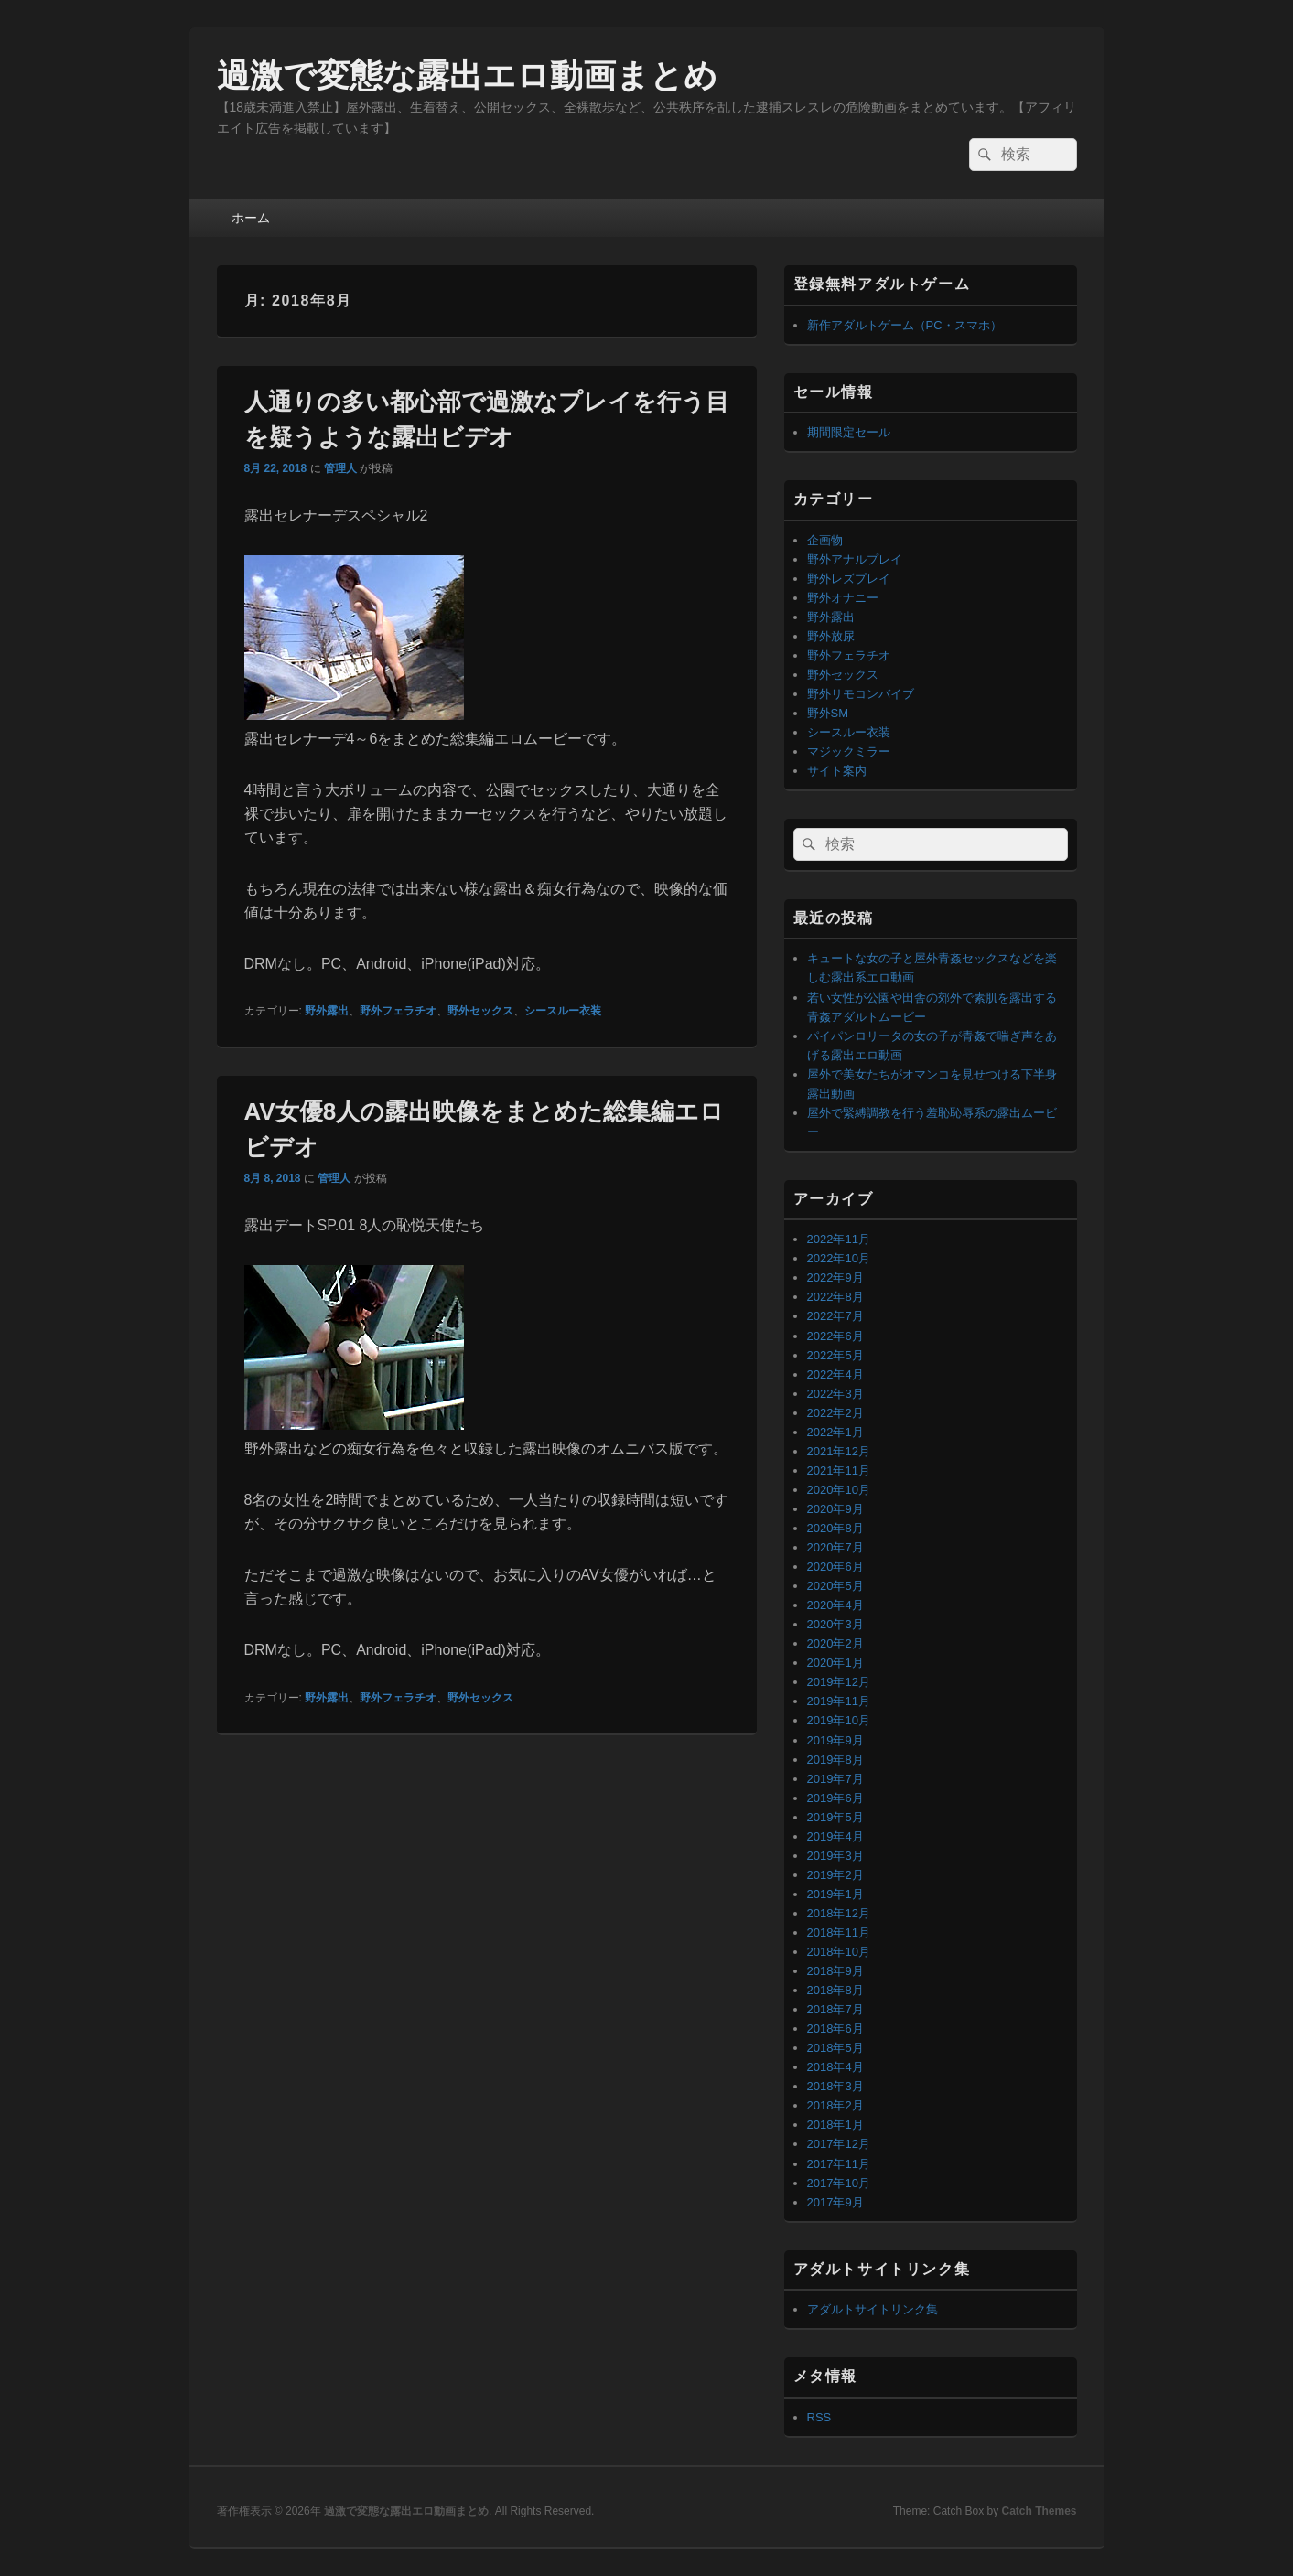  What do you see at coordinates (835, 1394) in the screenshot?
I see `2022年3月` at bounding box center [835, 1394].